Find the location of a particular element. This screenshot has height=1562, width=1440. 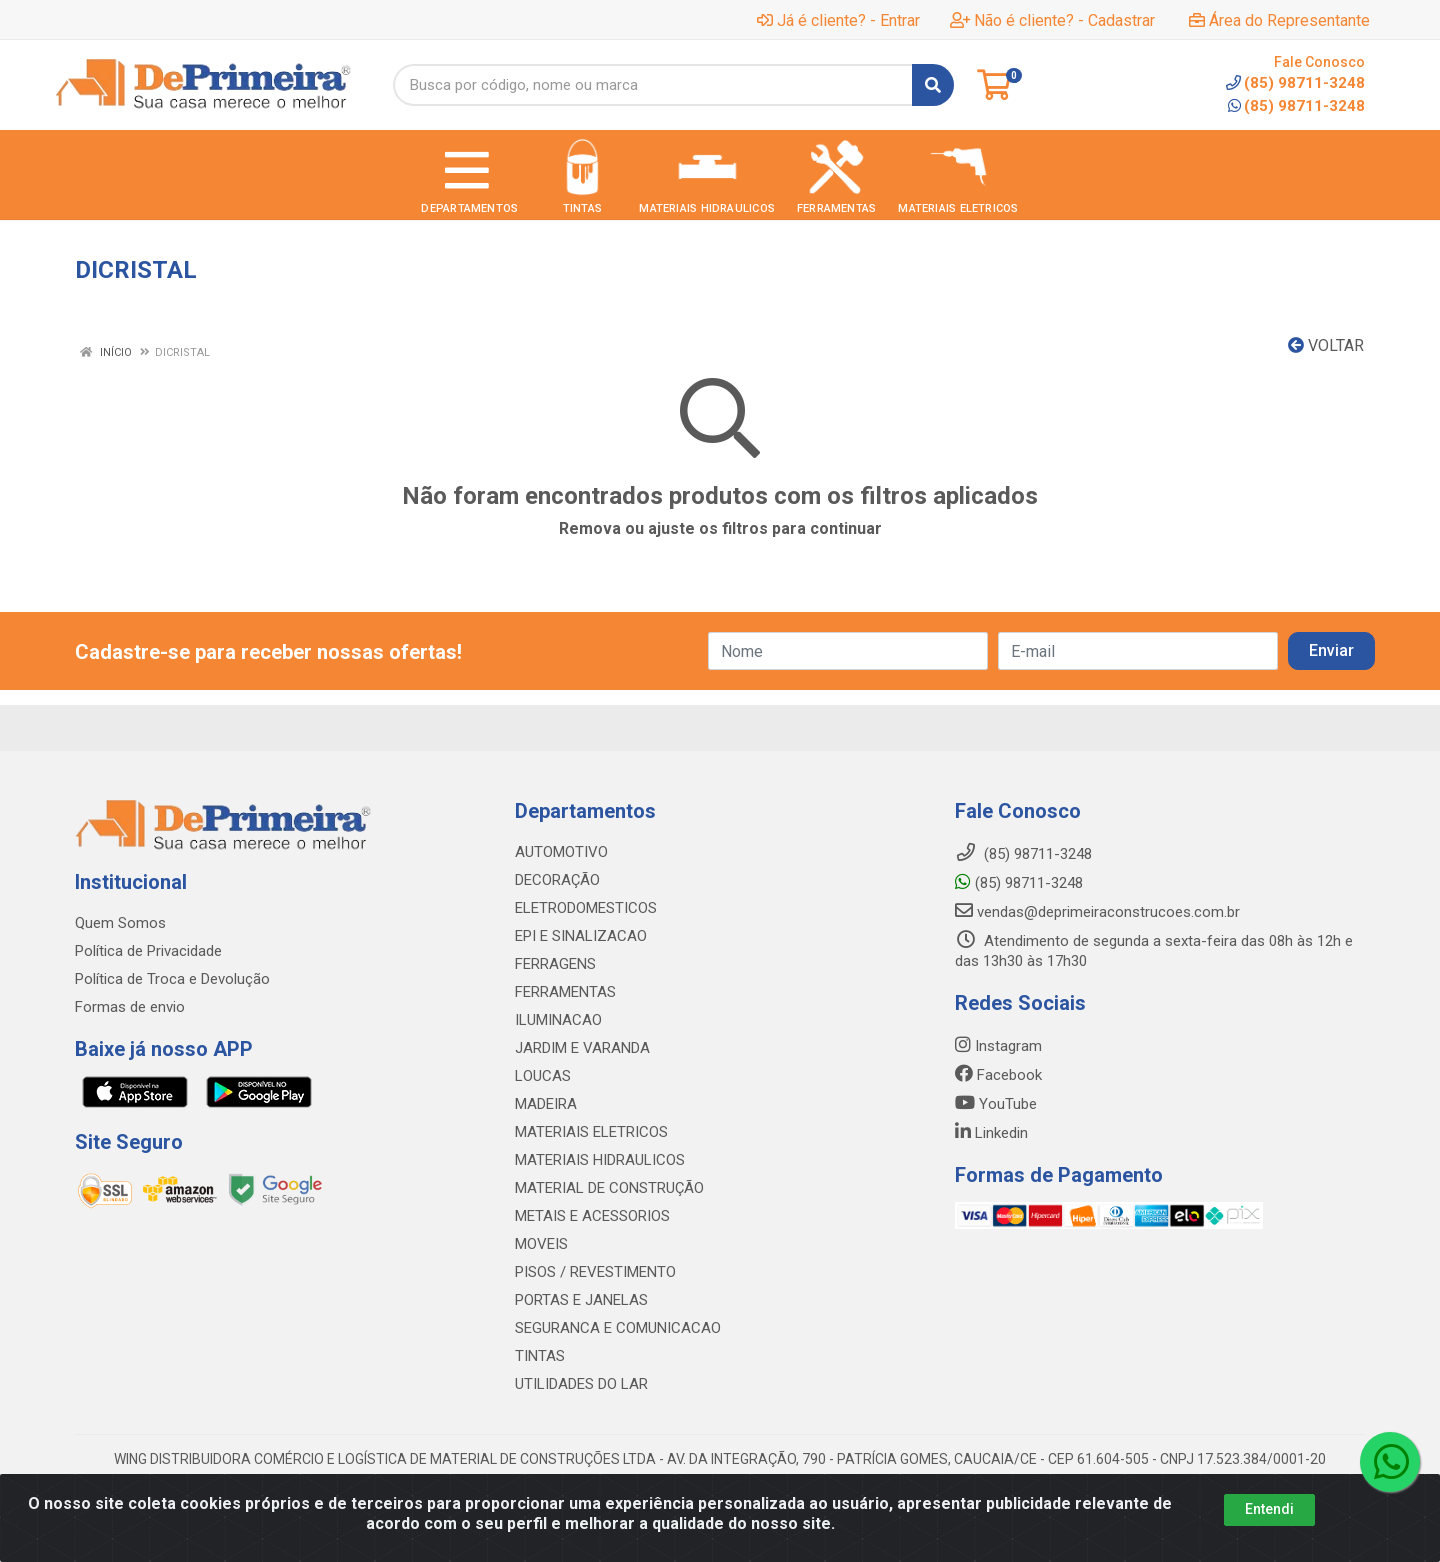

MATERIAIS HIDRAULICOS is located at coordinates (600, 1160).